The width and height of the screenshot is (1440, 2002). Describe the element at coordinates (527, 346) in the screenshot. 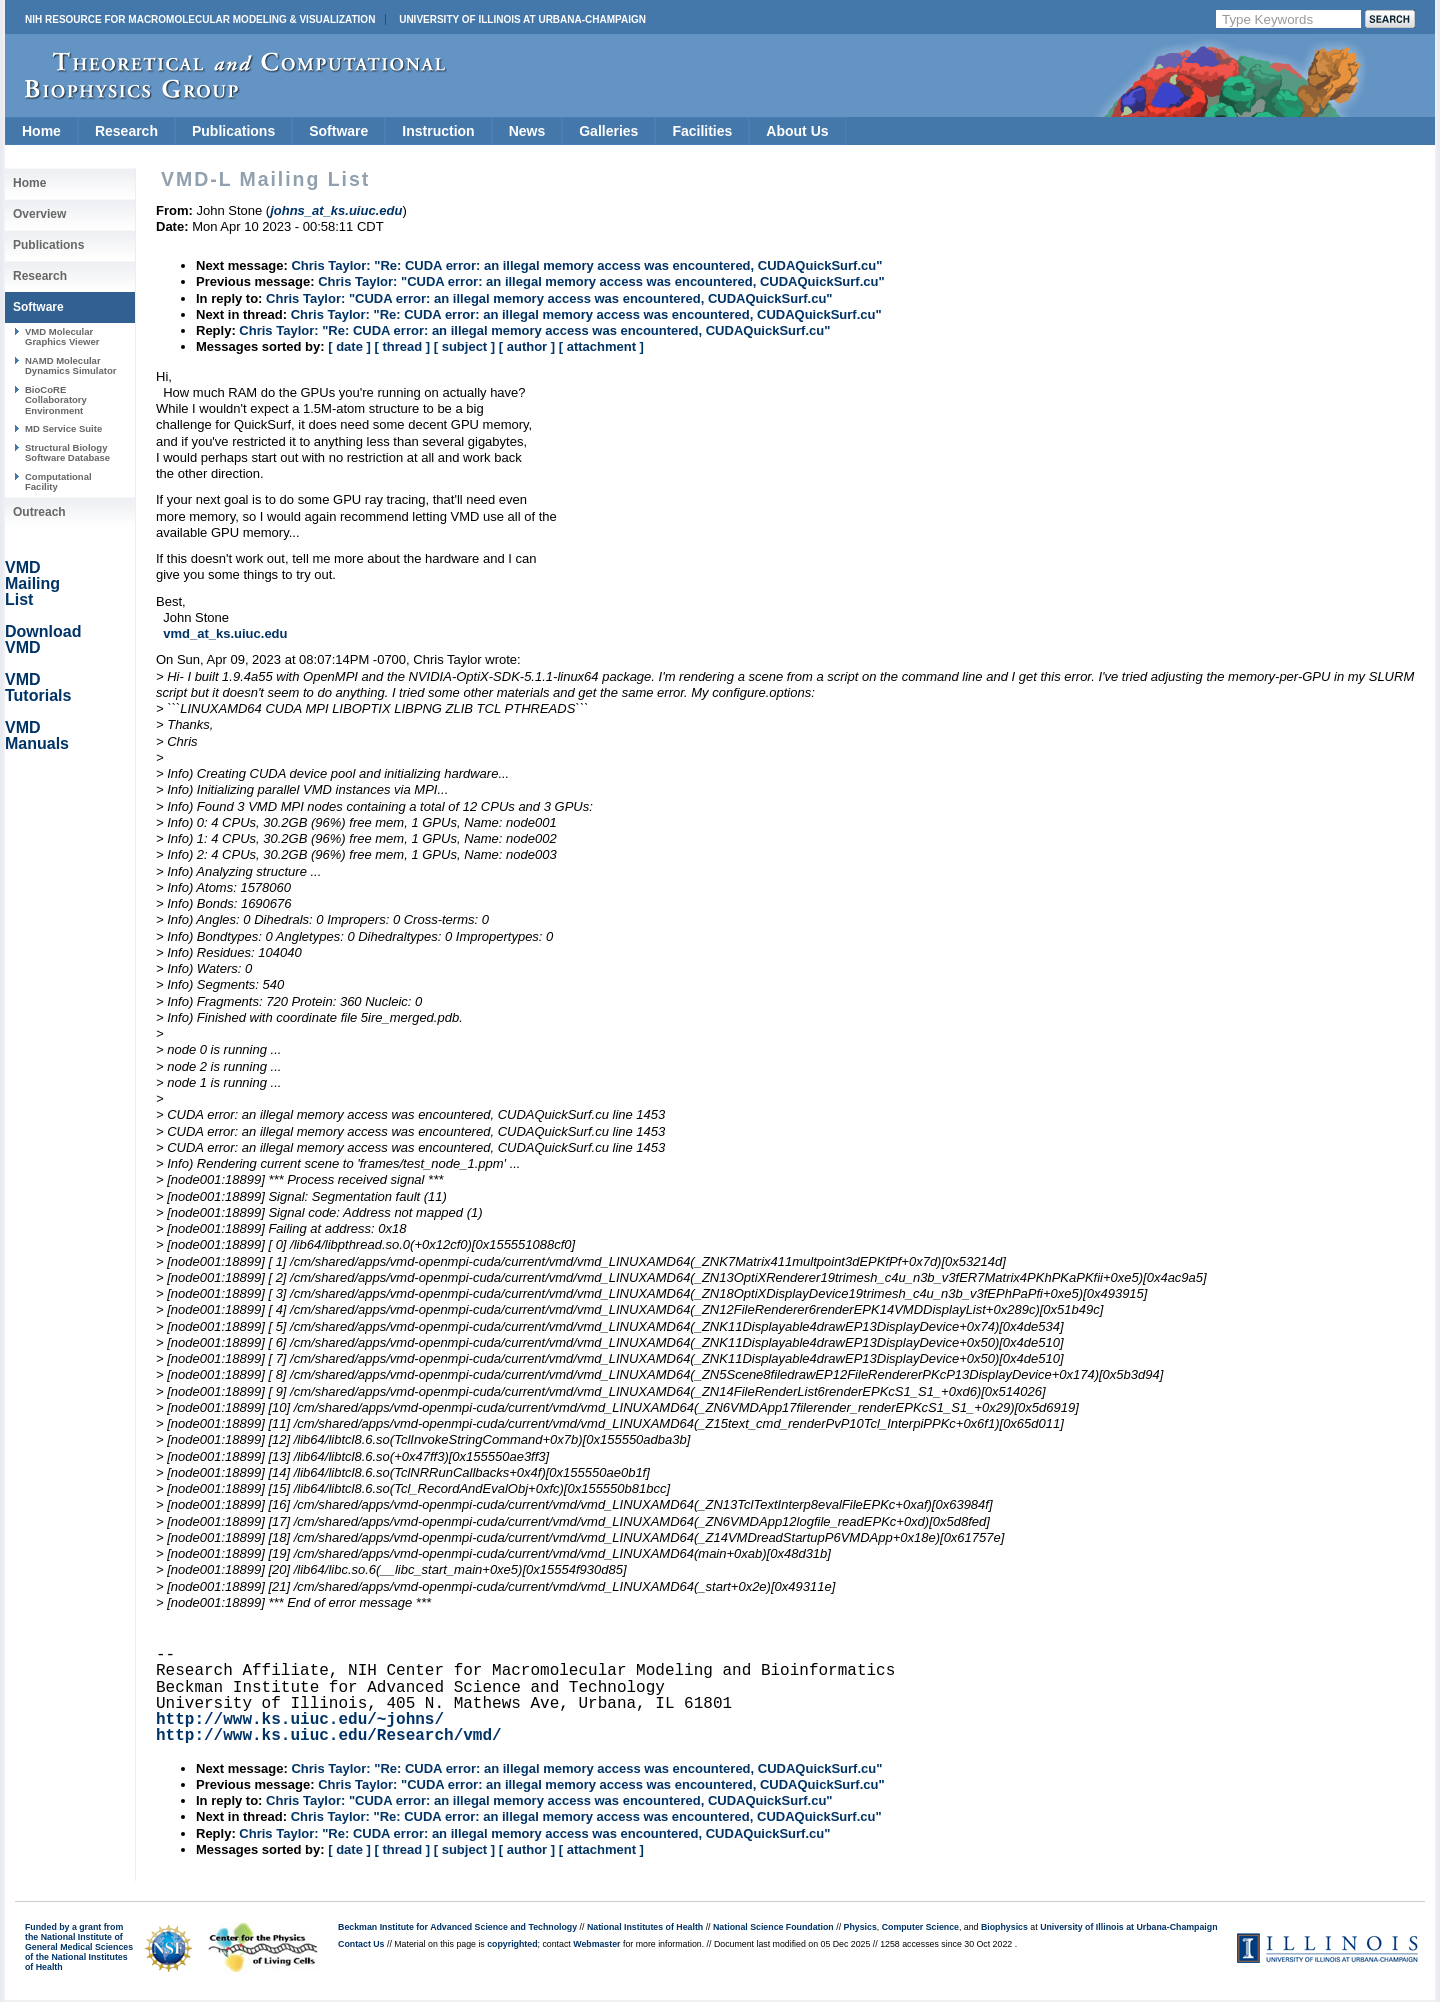

I see `[ author ]` at that location.